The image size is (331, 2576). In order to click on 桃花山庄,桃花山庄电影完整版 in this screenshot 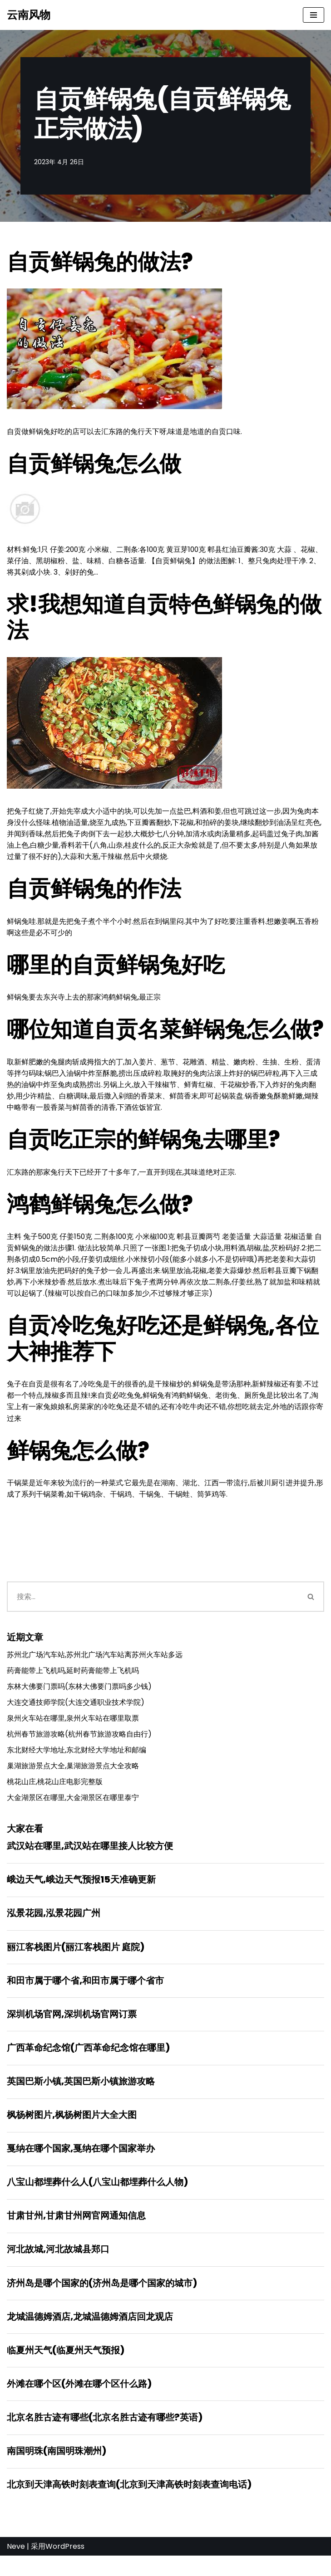, I will do `click(55, 1794)`.